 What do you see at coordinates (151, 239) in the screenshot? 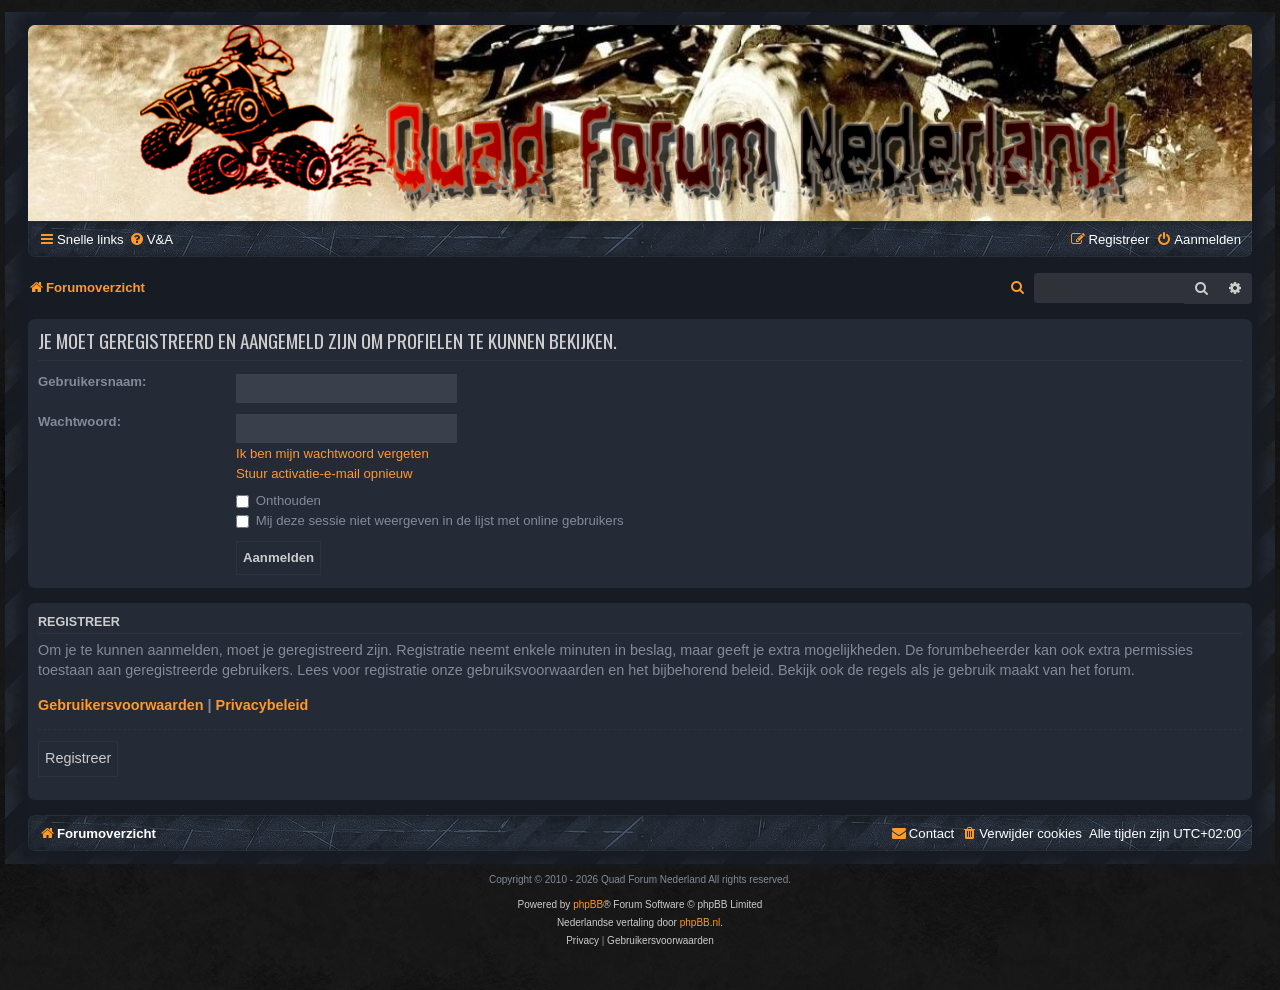
I see `[menuitem]` at bounding box center [151, 239].